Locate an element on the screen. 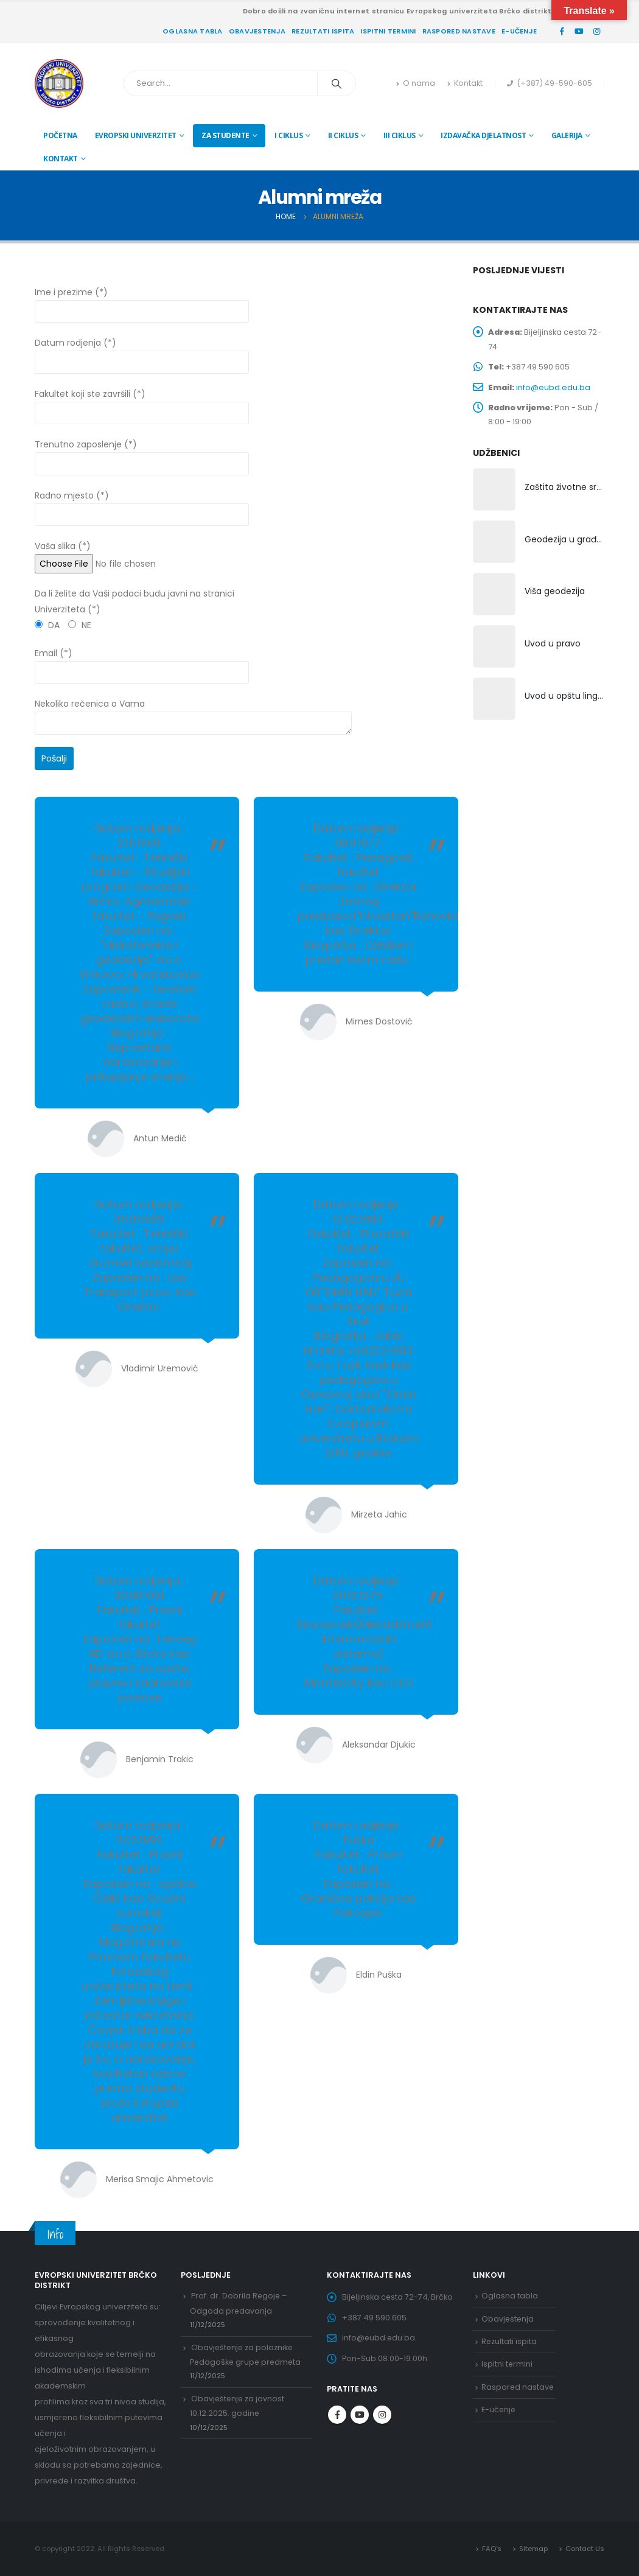 The width and height of the screenshot is (639, 2576). Oglasna tabla is located at coordinates (192, 31).